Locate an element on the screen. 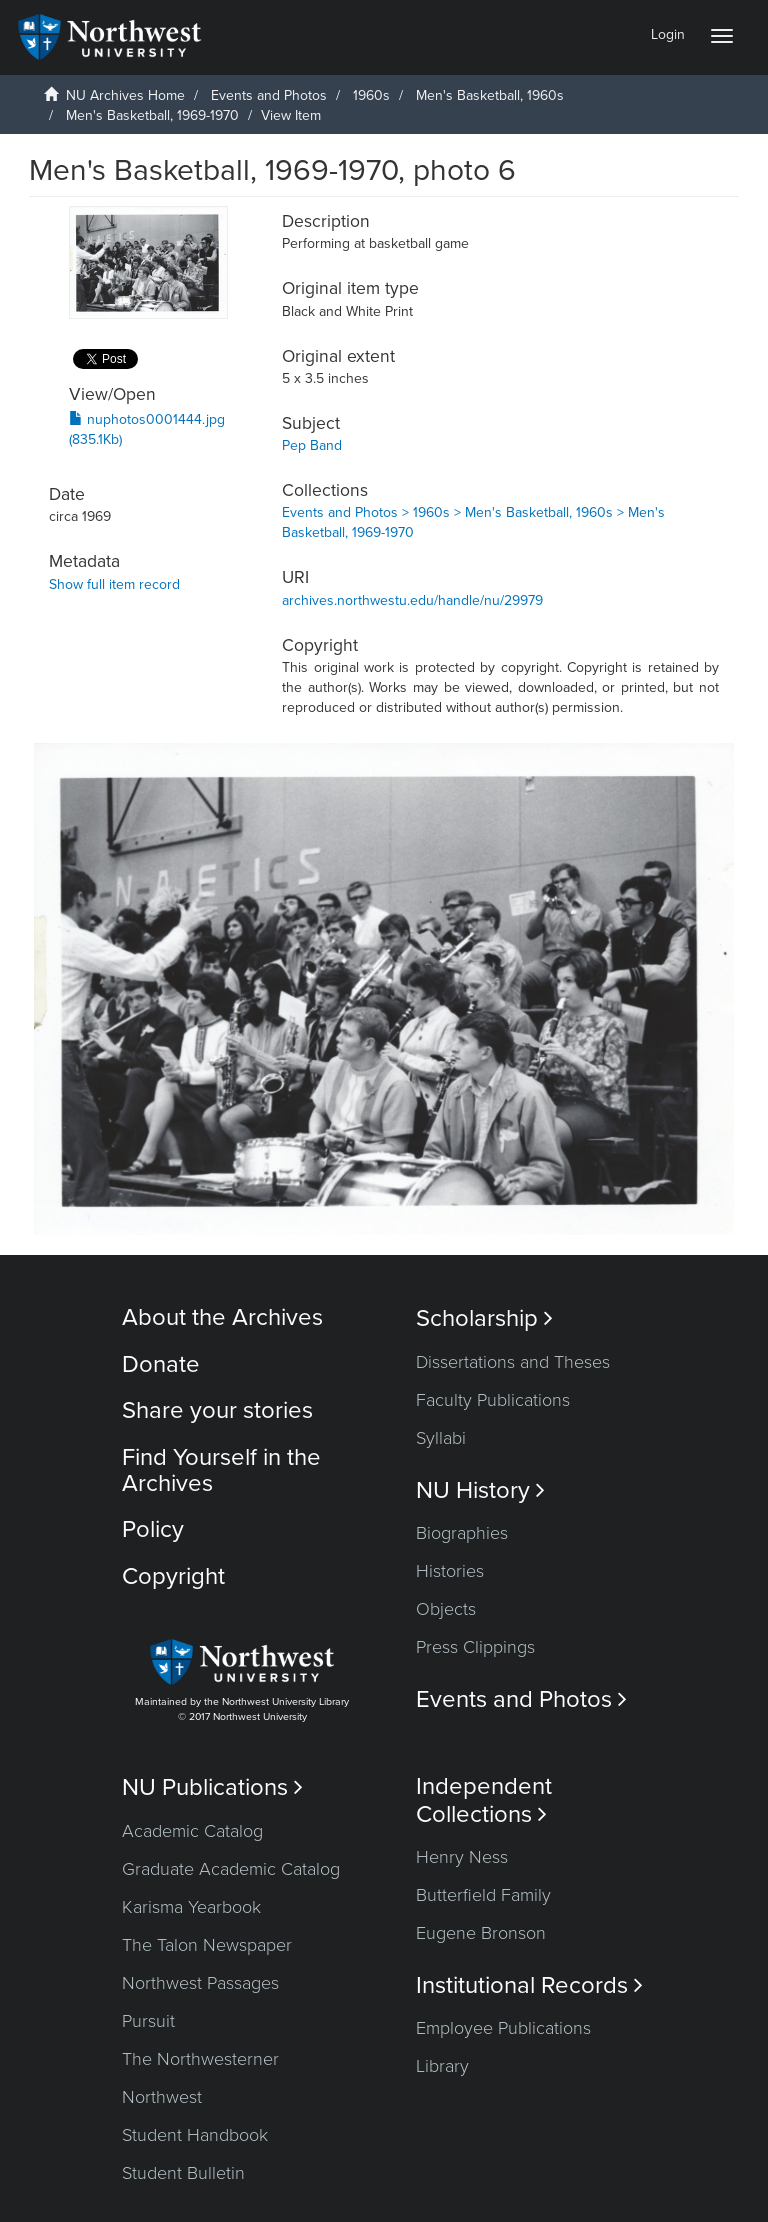  Objects is located at coordinates (446, 1609).